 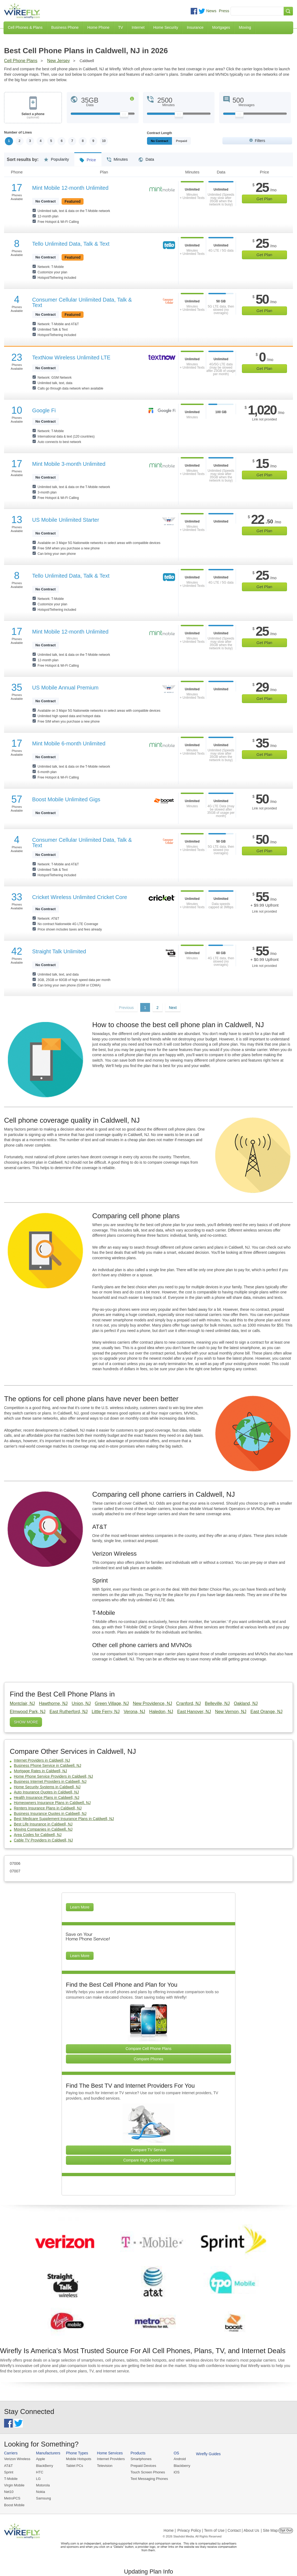 What do you see at coordinates (105, 2466) in the screenshot?
I see `Television` at bounding box center [105, 2466].